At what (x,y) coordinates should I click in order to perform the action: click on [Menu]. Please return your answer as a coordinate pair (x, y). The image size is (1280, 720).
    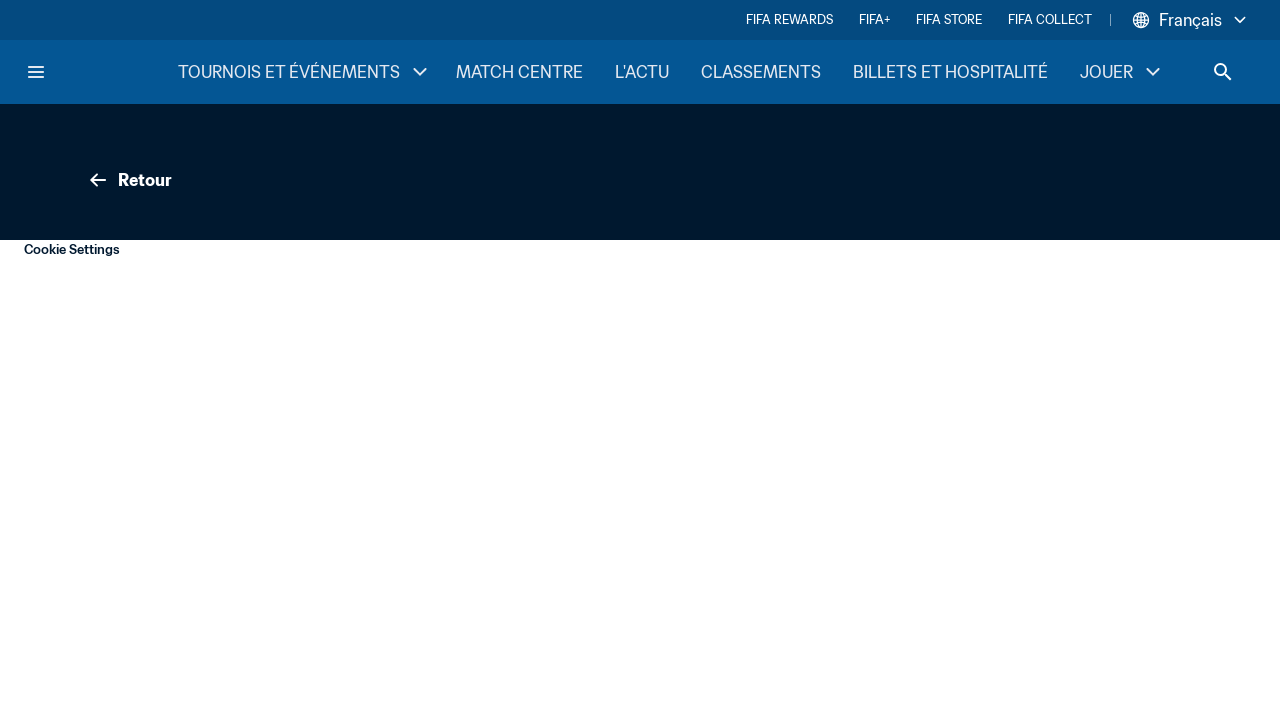
    Looking at the image, I should click on (36, 72).